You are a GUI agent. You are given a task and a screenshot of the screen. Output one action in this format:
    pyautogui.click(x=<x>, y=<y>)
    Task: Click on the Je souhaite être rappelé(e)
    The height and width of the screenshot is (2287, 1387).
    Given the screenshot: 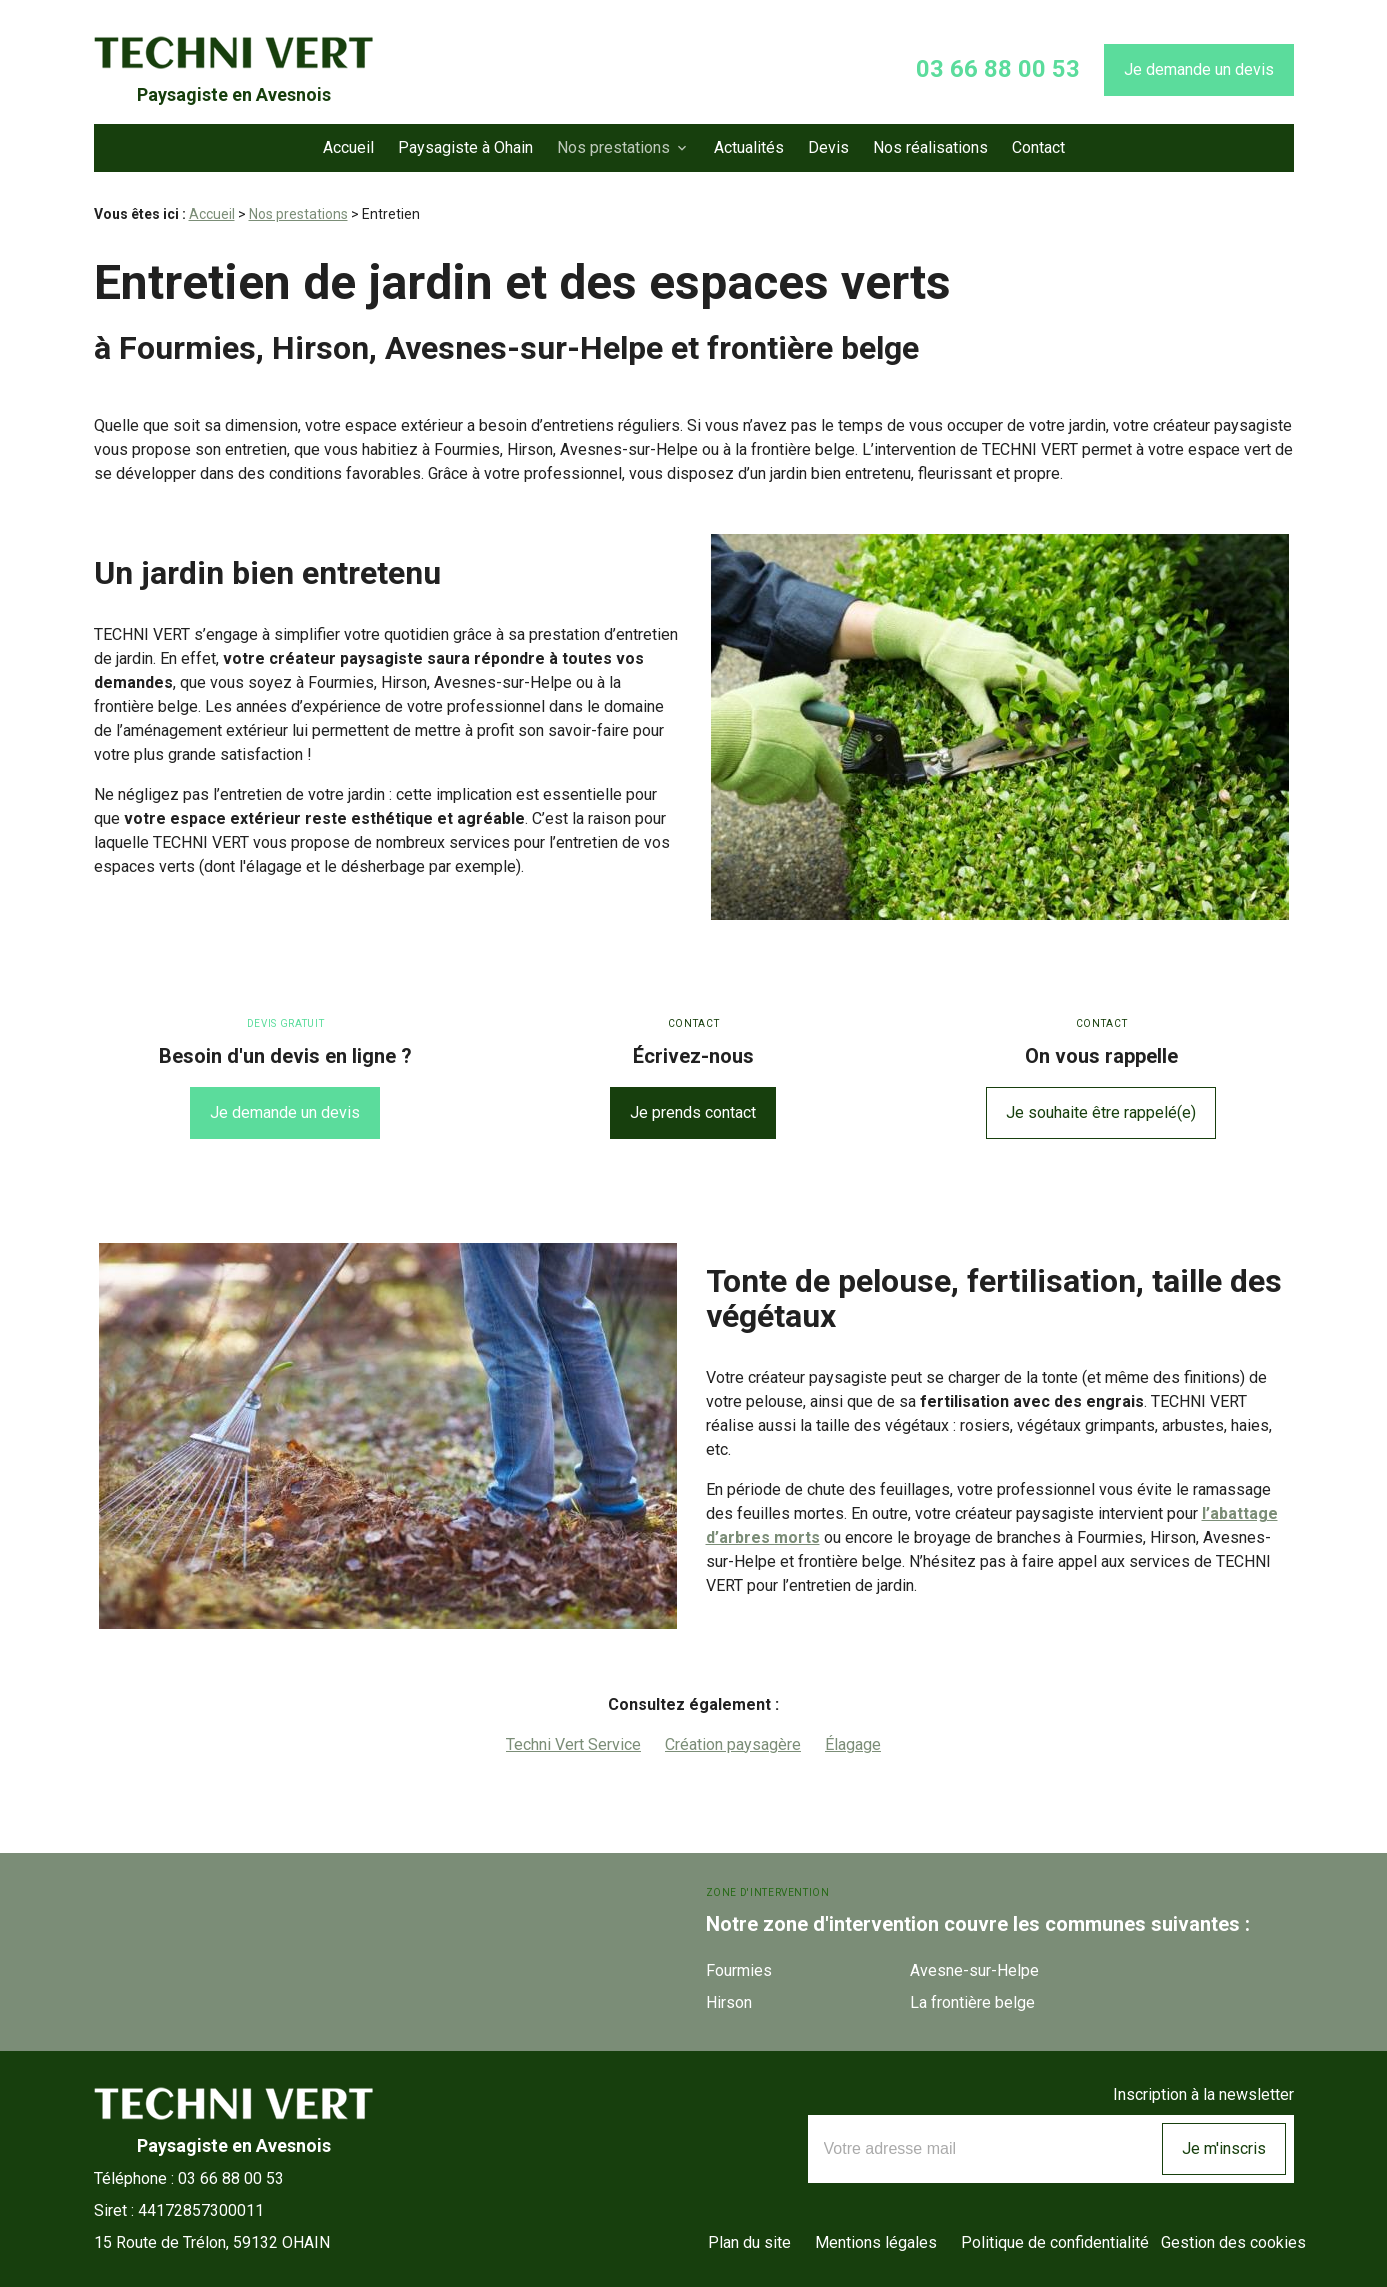 What is the action you would take?
    pyautogui.click(x=1101, y=1112)
    